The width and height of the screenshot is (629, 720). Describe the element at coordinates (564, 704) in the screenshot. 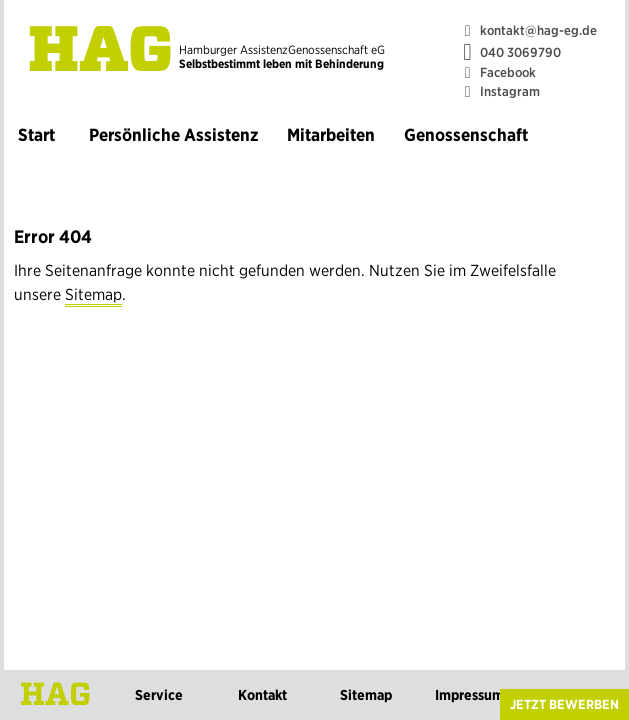

I see `Jetzt bewerben` at that location.